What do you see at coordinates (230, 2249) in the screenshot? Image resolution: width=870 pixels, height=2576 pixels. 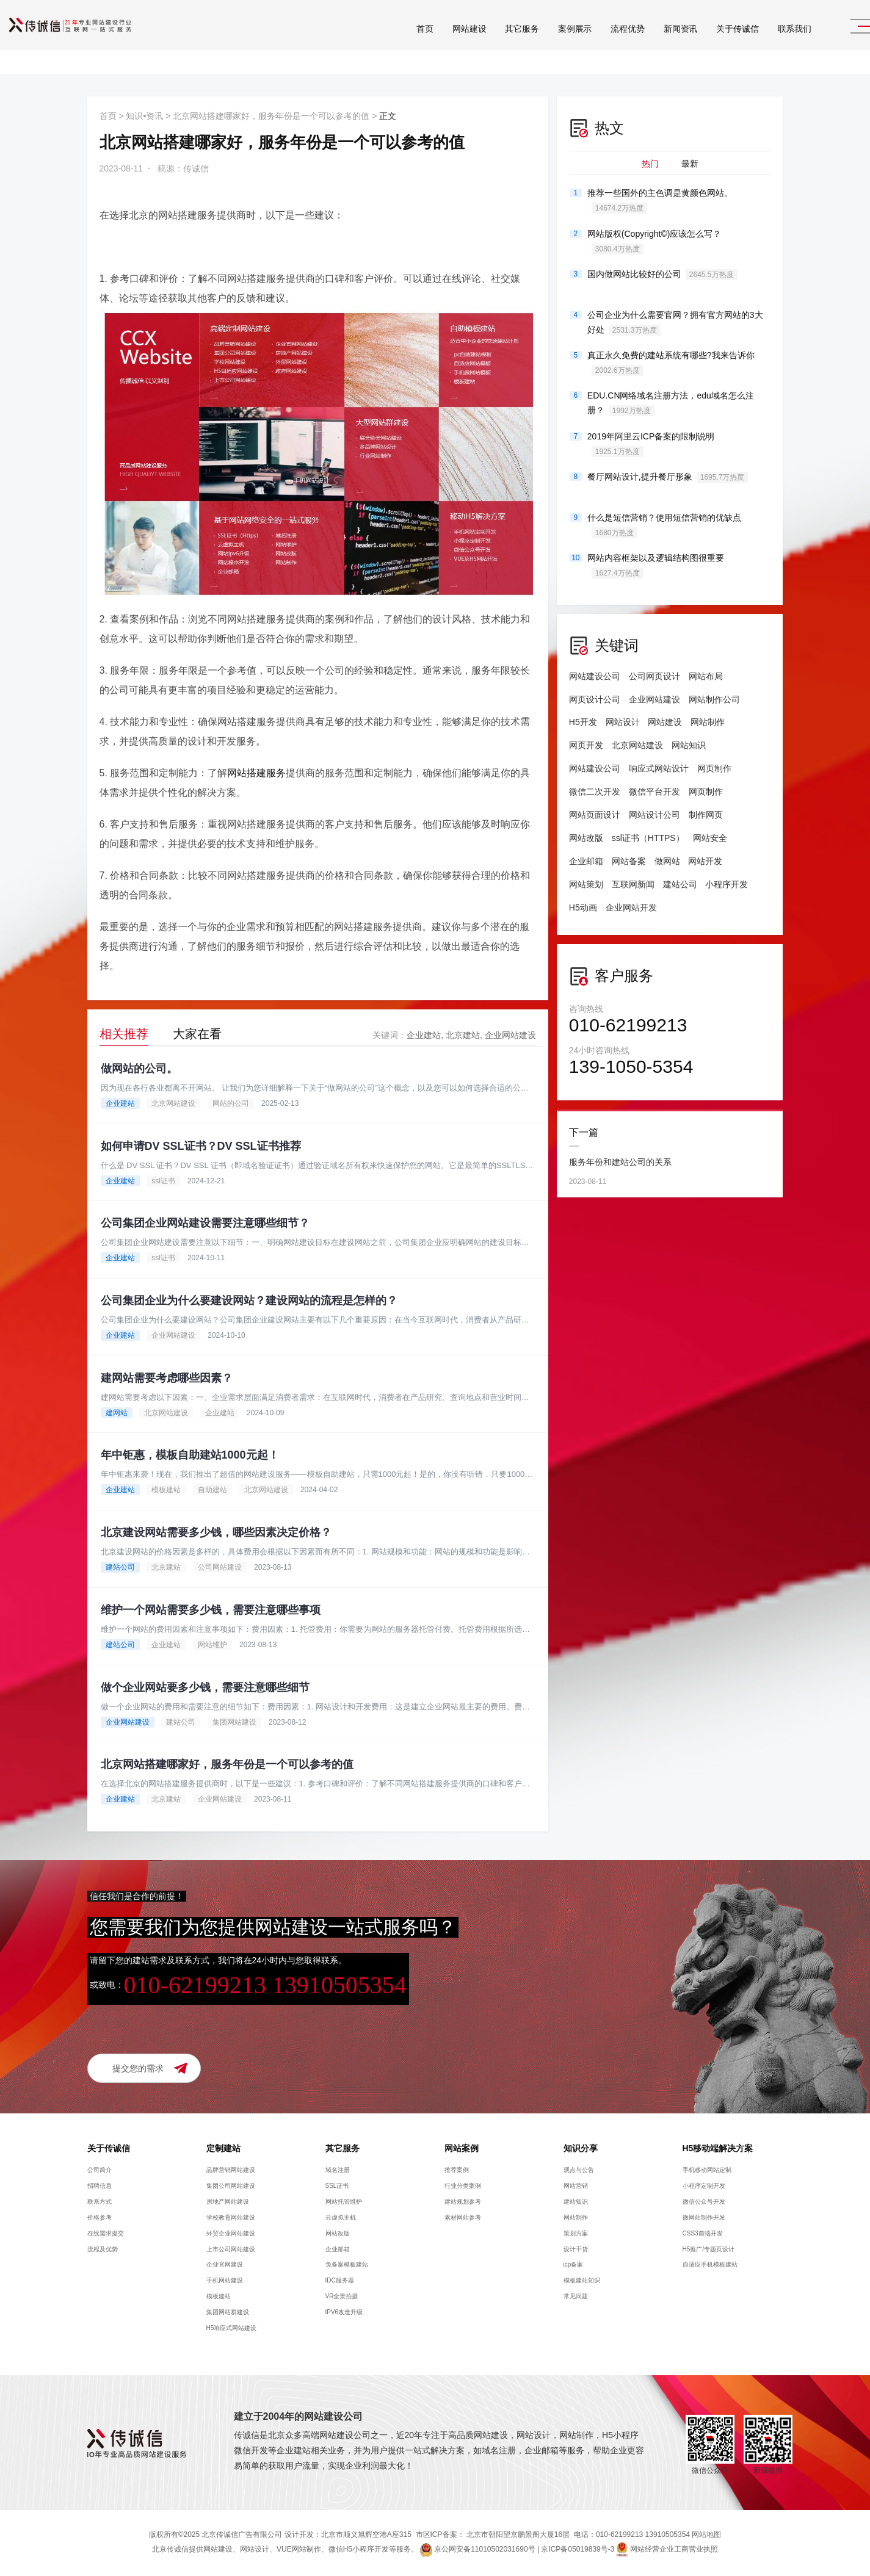 I see `上市公司网站建设` at bounding box center [230, 2249].